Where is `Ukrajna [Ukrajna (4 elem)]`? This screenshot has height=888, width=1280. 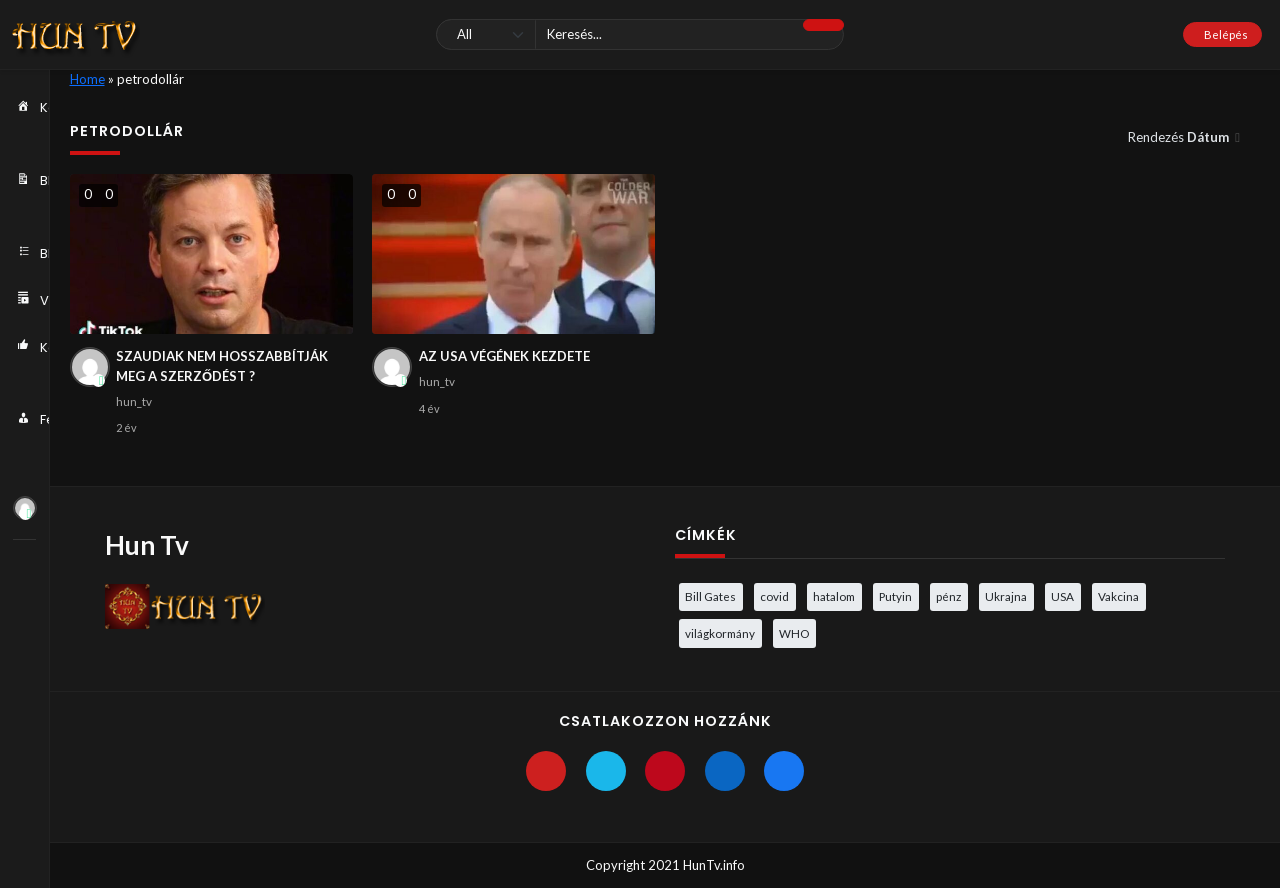 Ukrajna [Ukrajna (4 elem)] is located at coordinates (1006, 596).